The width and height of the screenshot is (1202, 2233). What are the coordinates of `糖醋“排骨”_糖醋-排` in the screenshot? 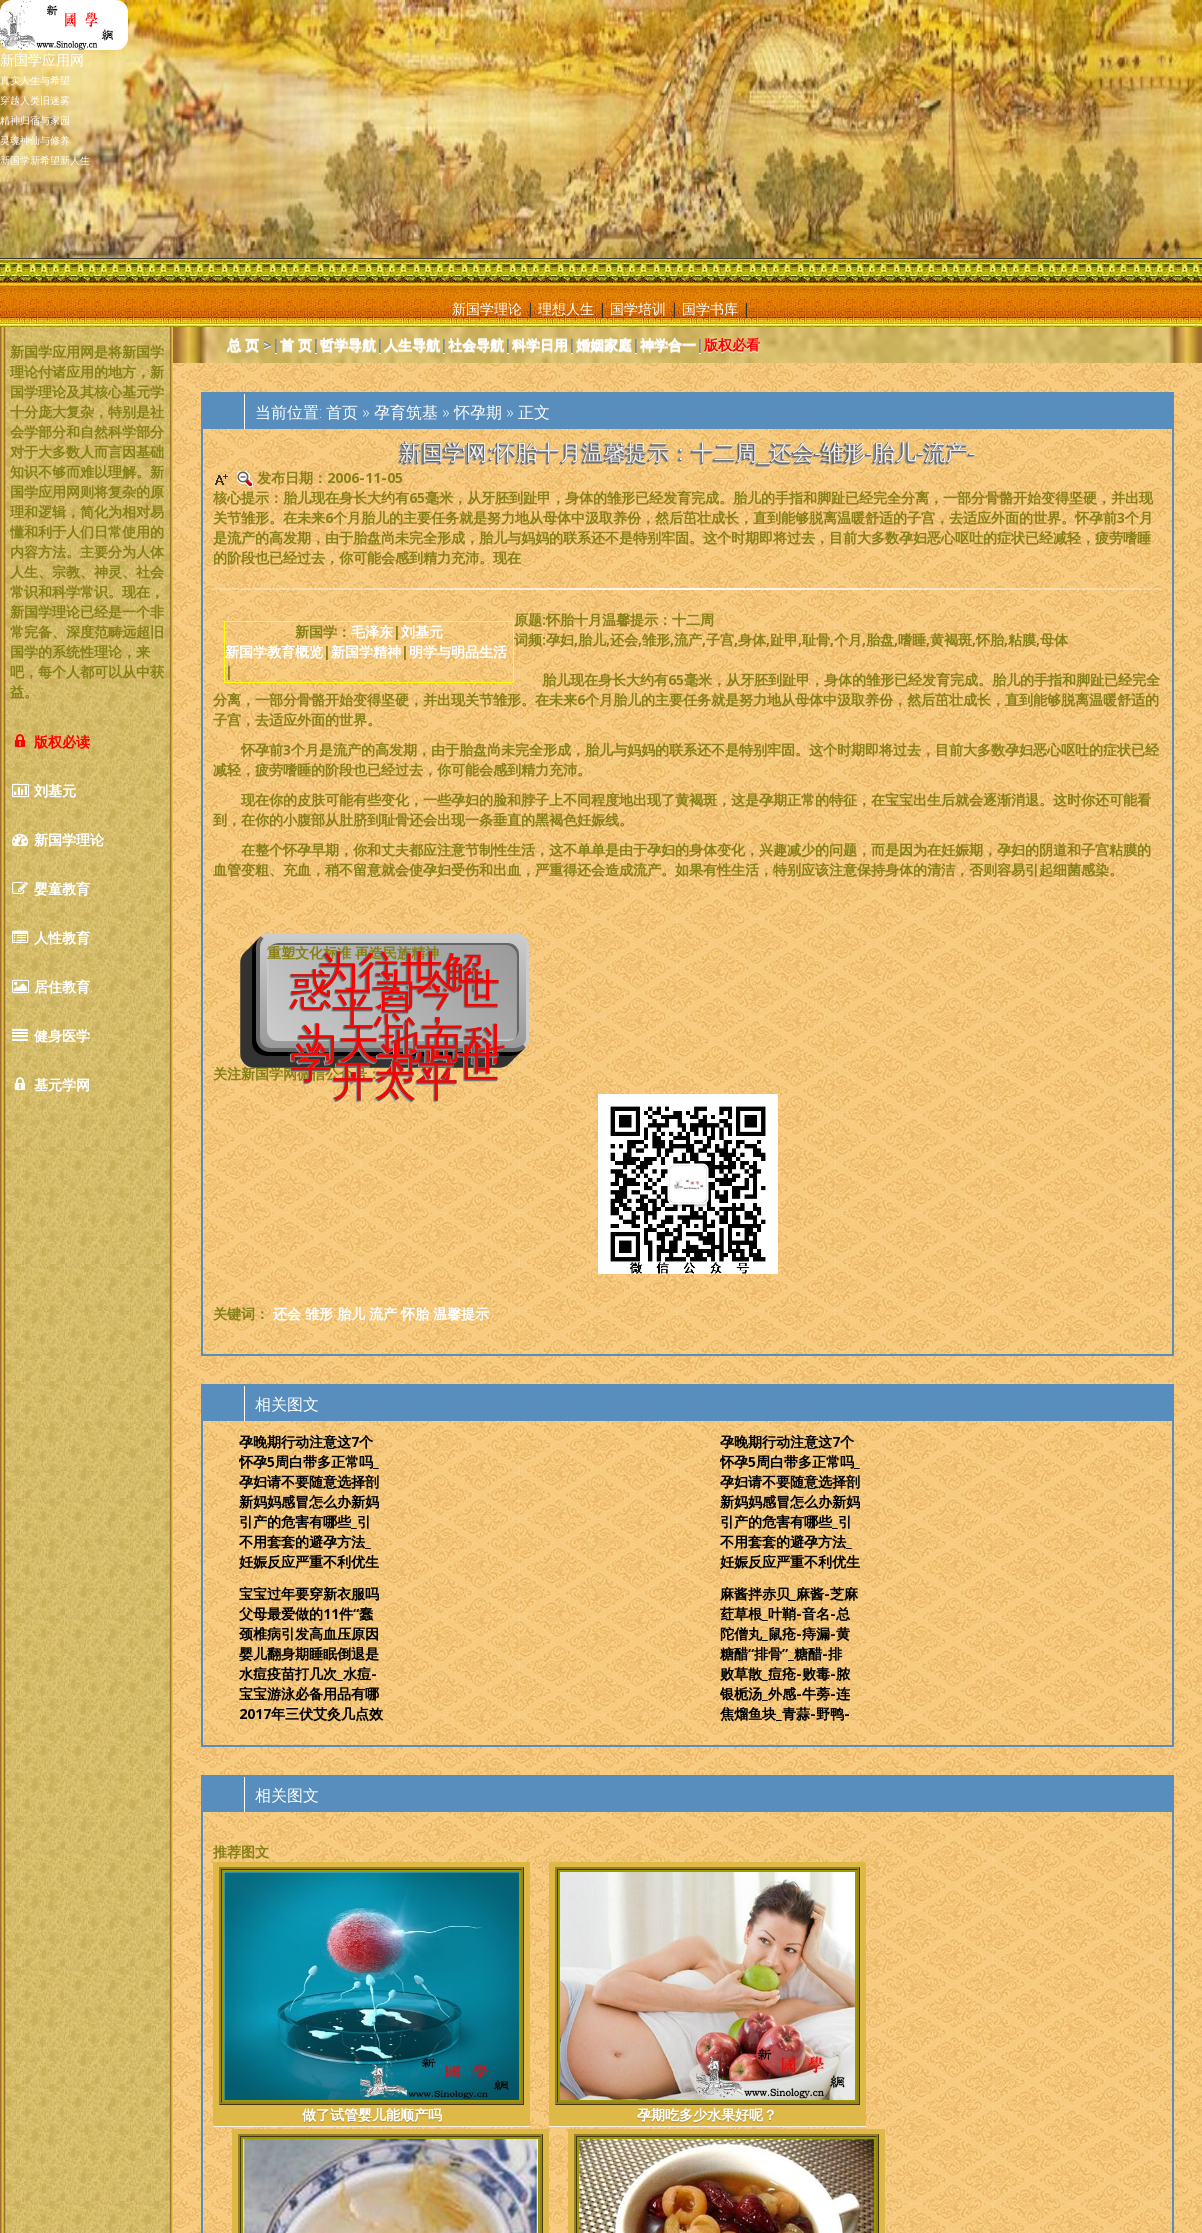 It's located at (781, 1653).